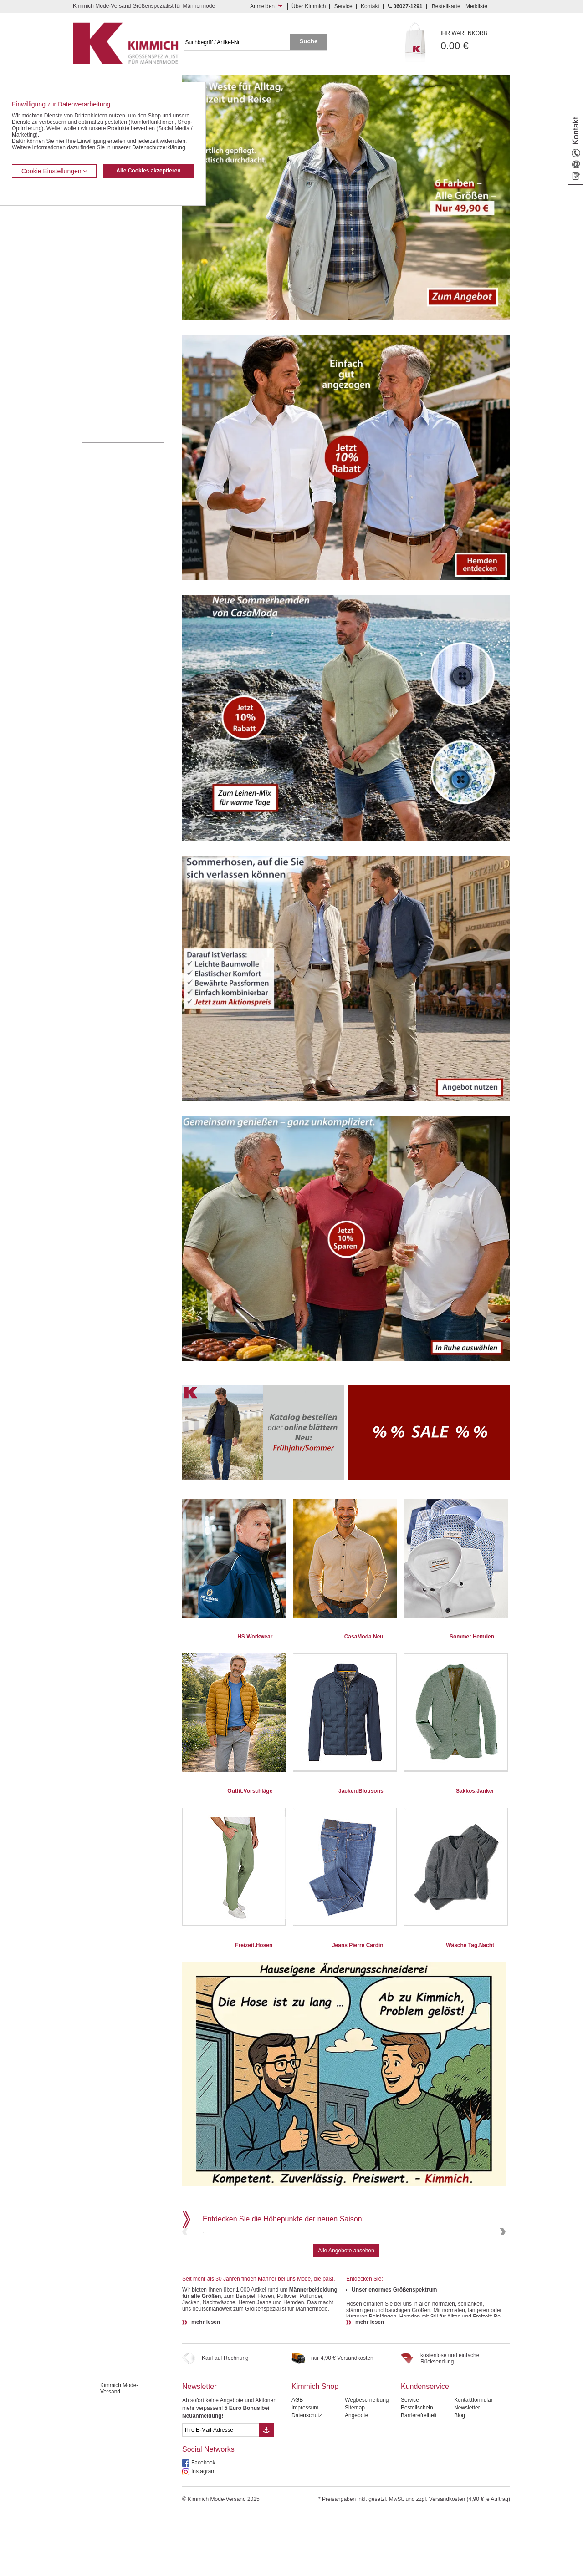  Describe the element at coordinates (356, 2477) in the screenshot. I see `Angebote` at that location.